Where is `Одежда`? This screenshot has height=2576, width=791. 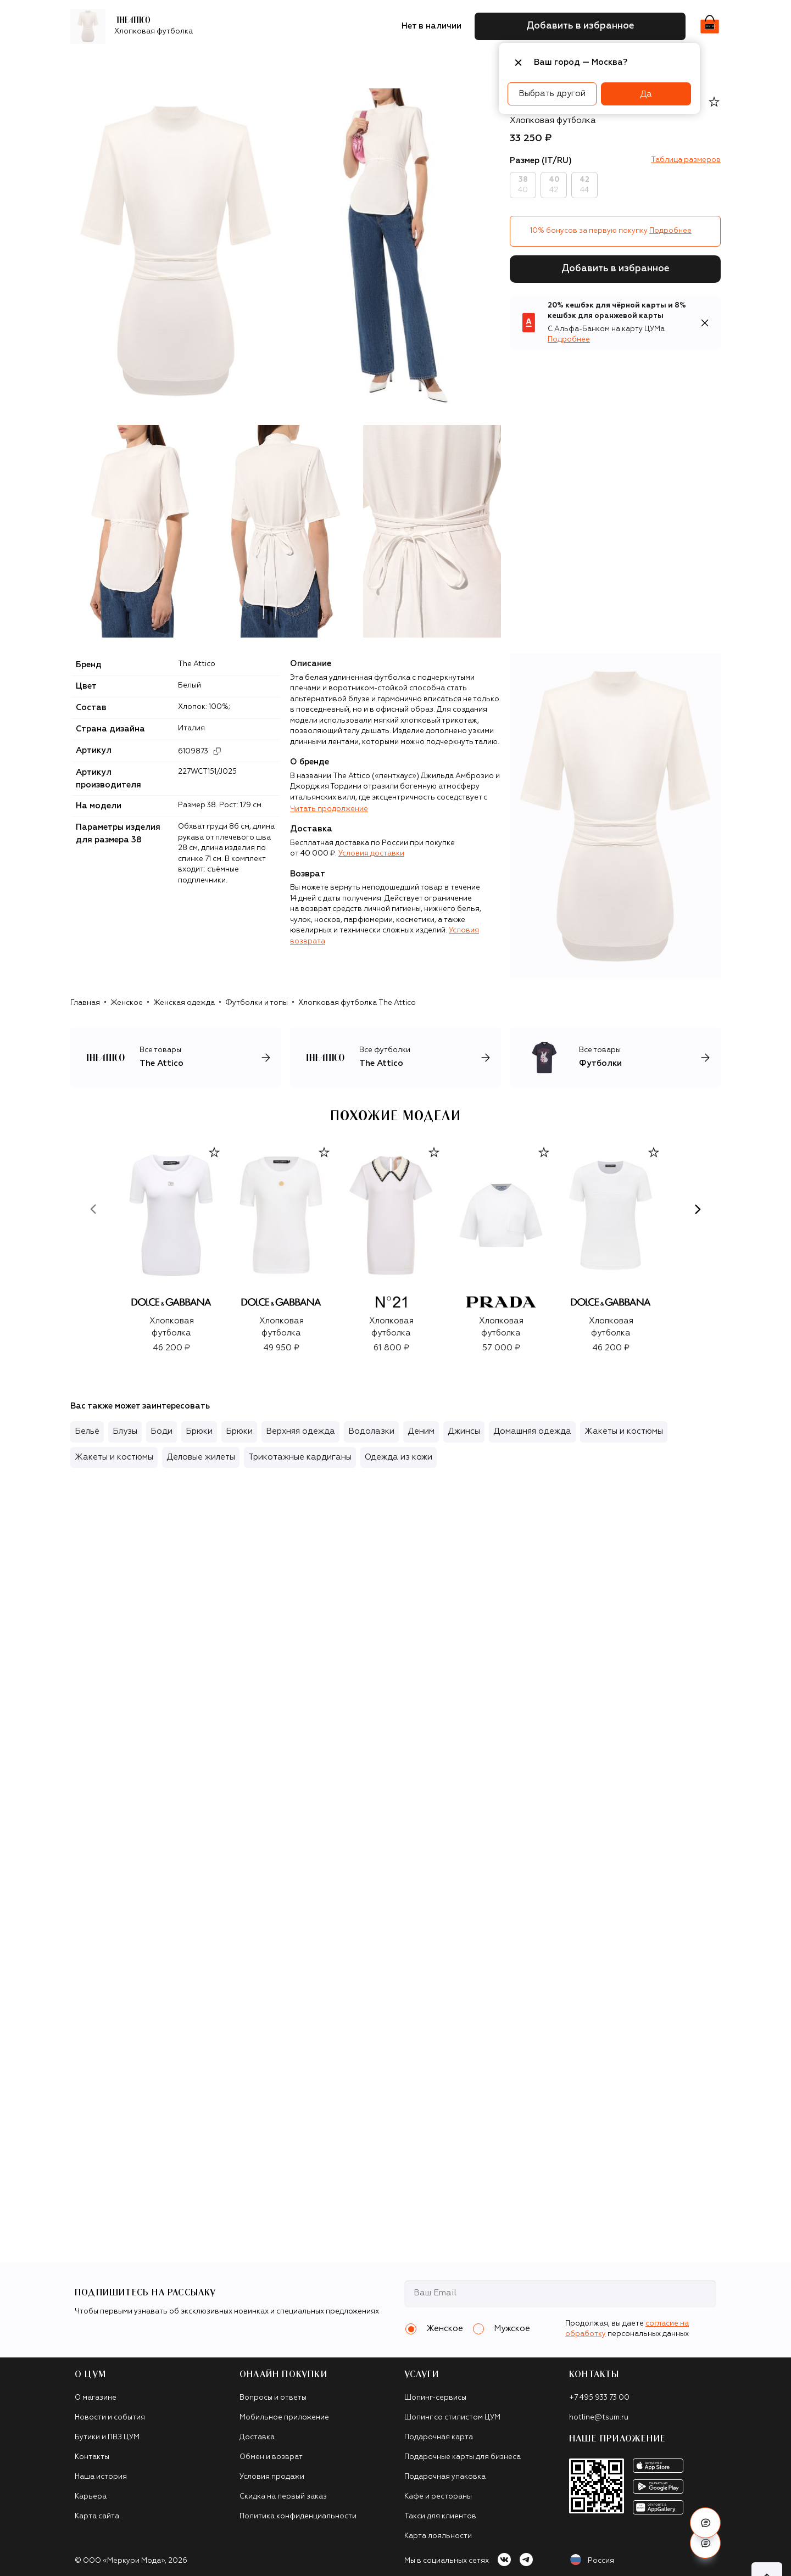
Одежда is located at coordinates (181, 63).